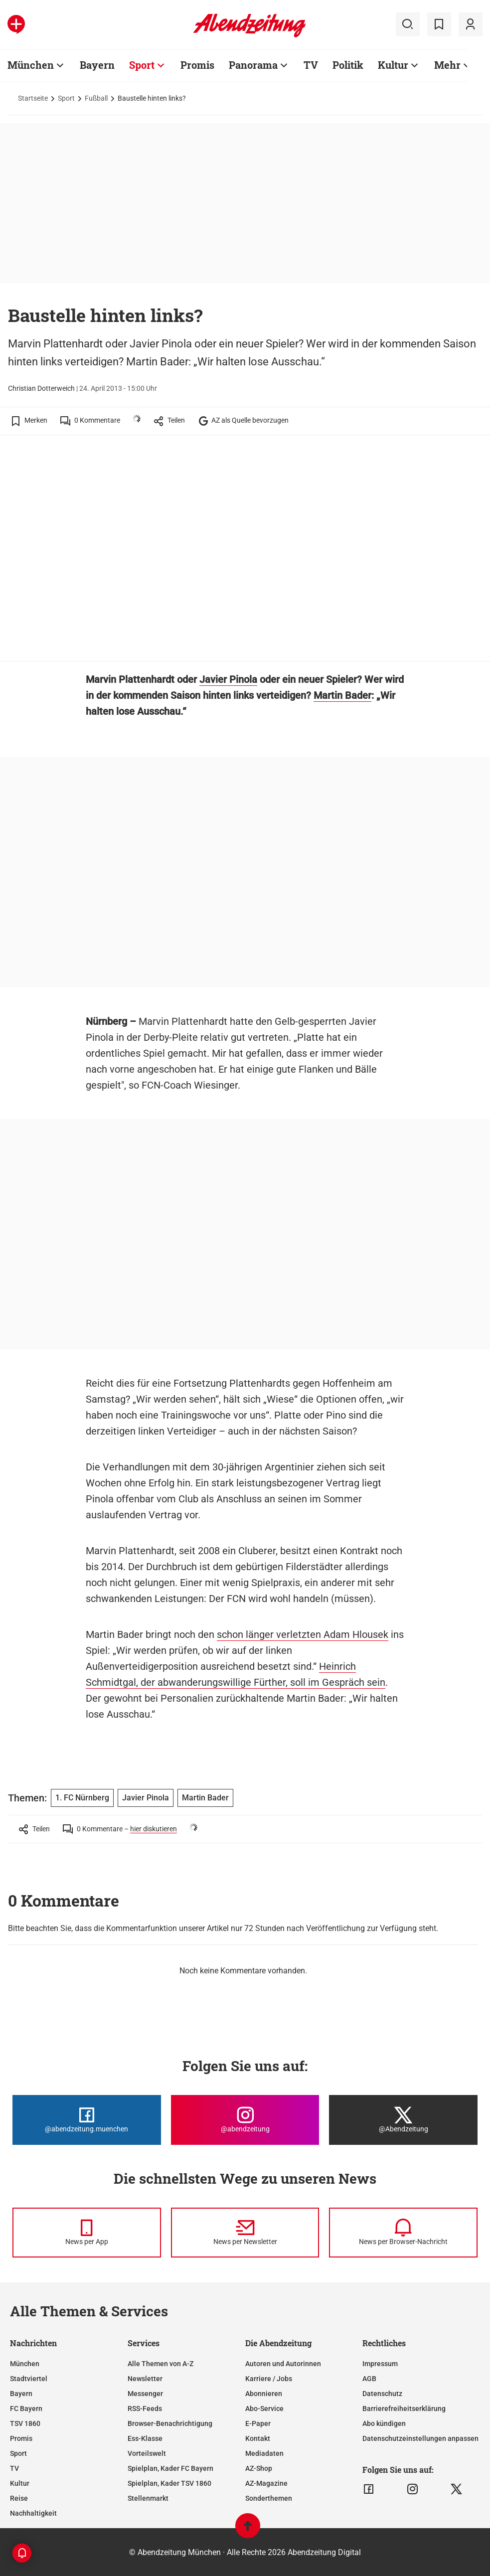 Image resolution: width=490 pixels, height=2576 pixels. What do you see at coordinates (393, 64) in the screenshot?
I see `Kultur [Zur Übersichtsseite: Kultur]` at bounding box center [393, 64].